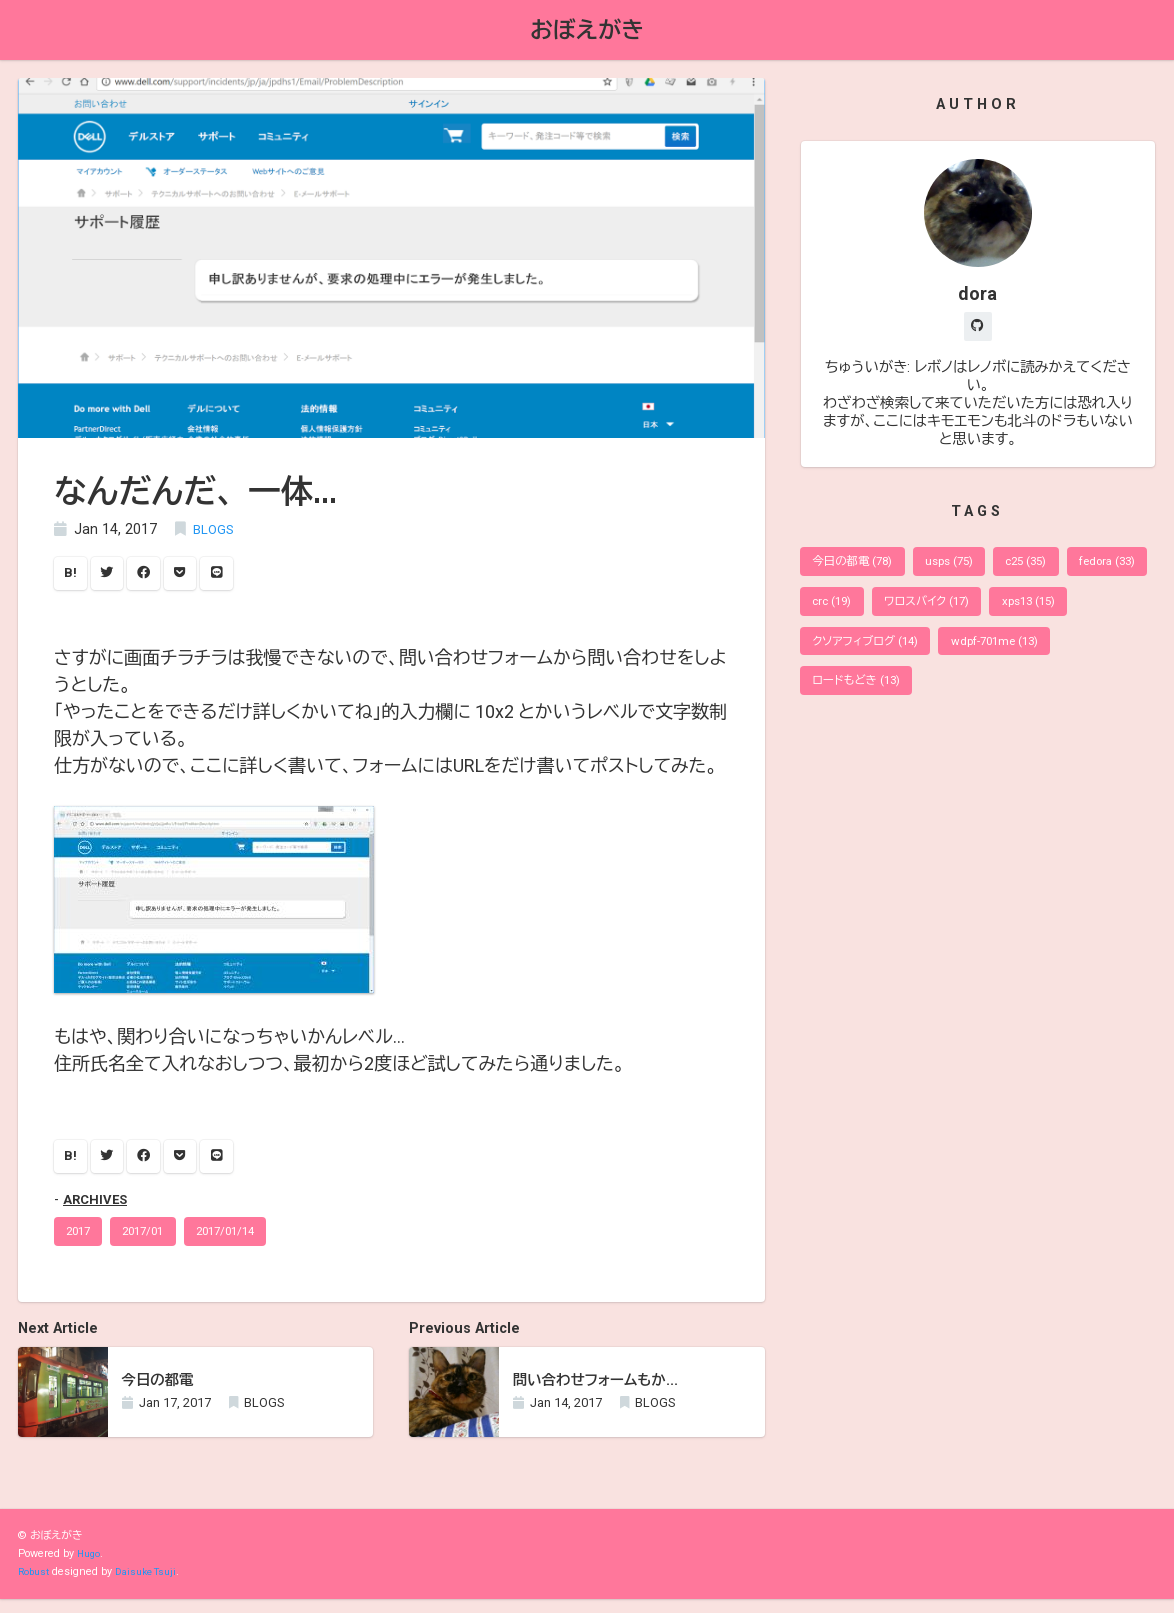 The height and width of the screenshot is (1613, 1174). I want to click on c25, so click(1050, 569).